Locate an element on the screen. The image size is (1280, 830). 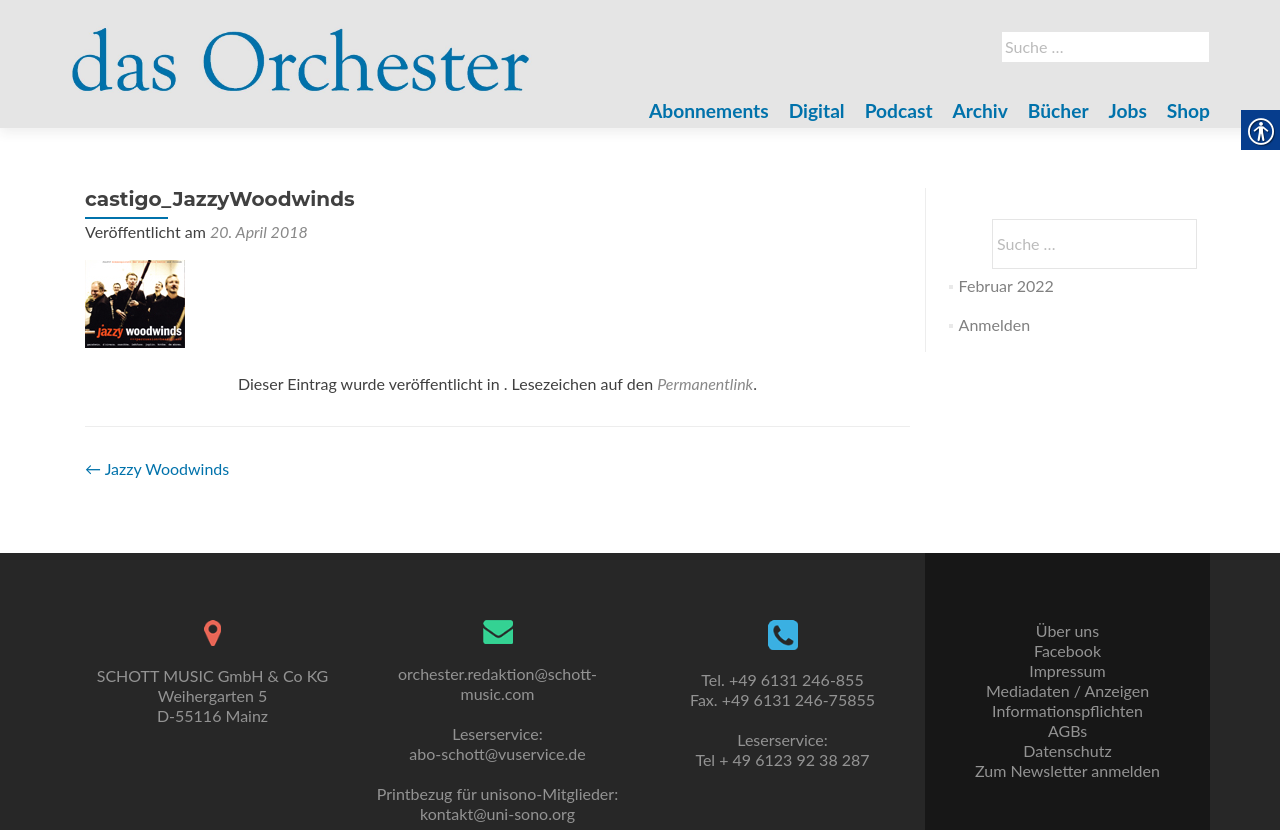
Permanentlink [link] is located at coordinates (705, 383).